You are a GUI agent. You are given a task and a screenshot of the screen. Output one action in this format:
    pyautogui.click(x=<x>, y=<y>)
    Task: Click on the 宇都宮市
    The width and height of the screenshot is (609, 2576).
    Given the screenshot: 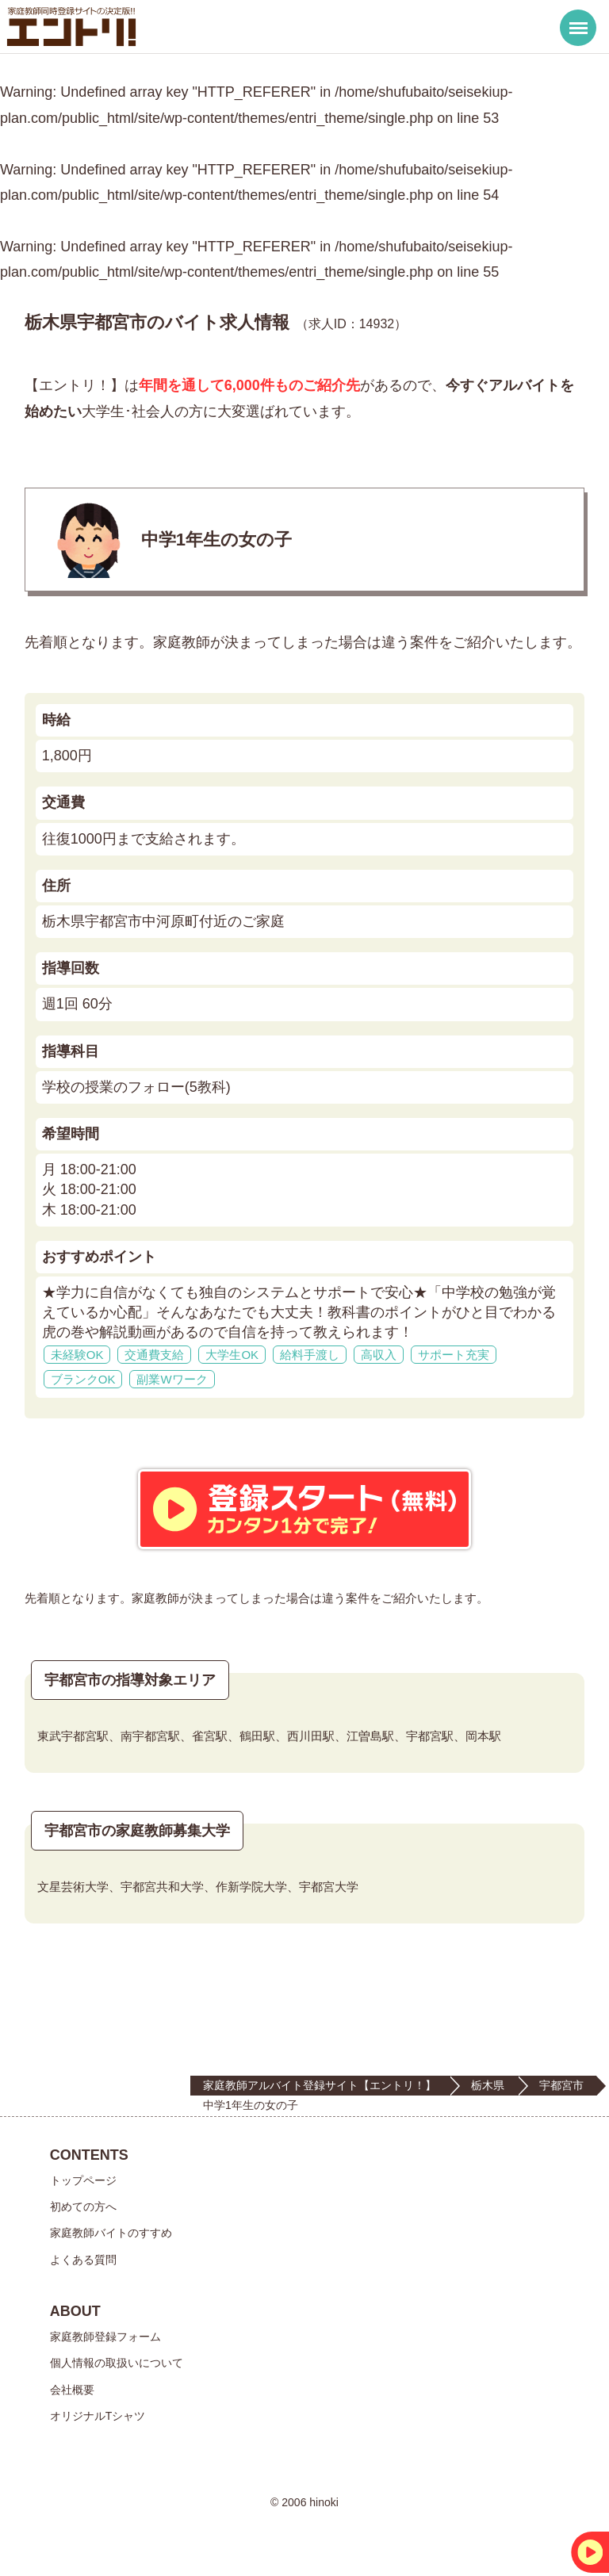 What is the action you would take?
    pyautogui.click(x=561, y=2085)
    